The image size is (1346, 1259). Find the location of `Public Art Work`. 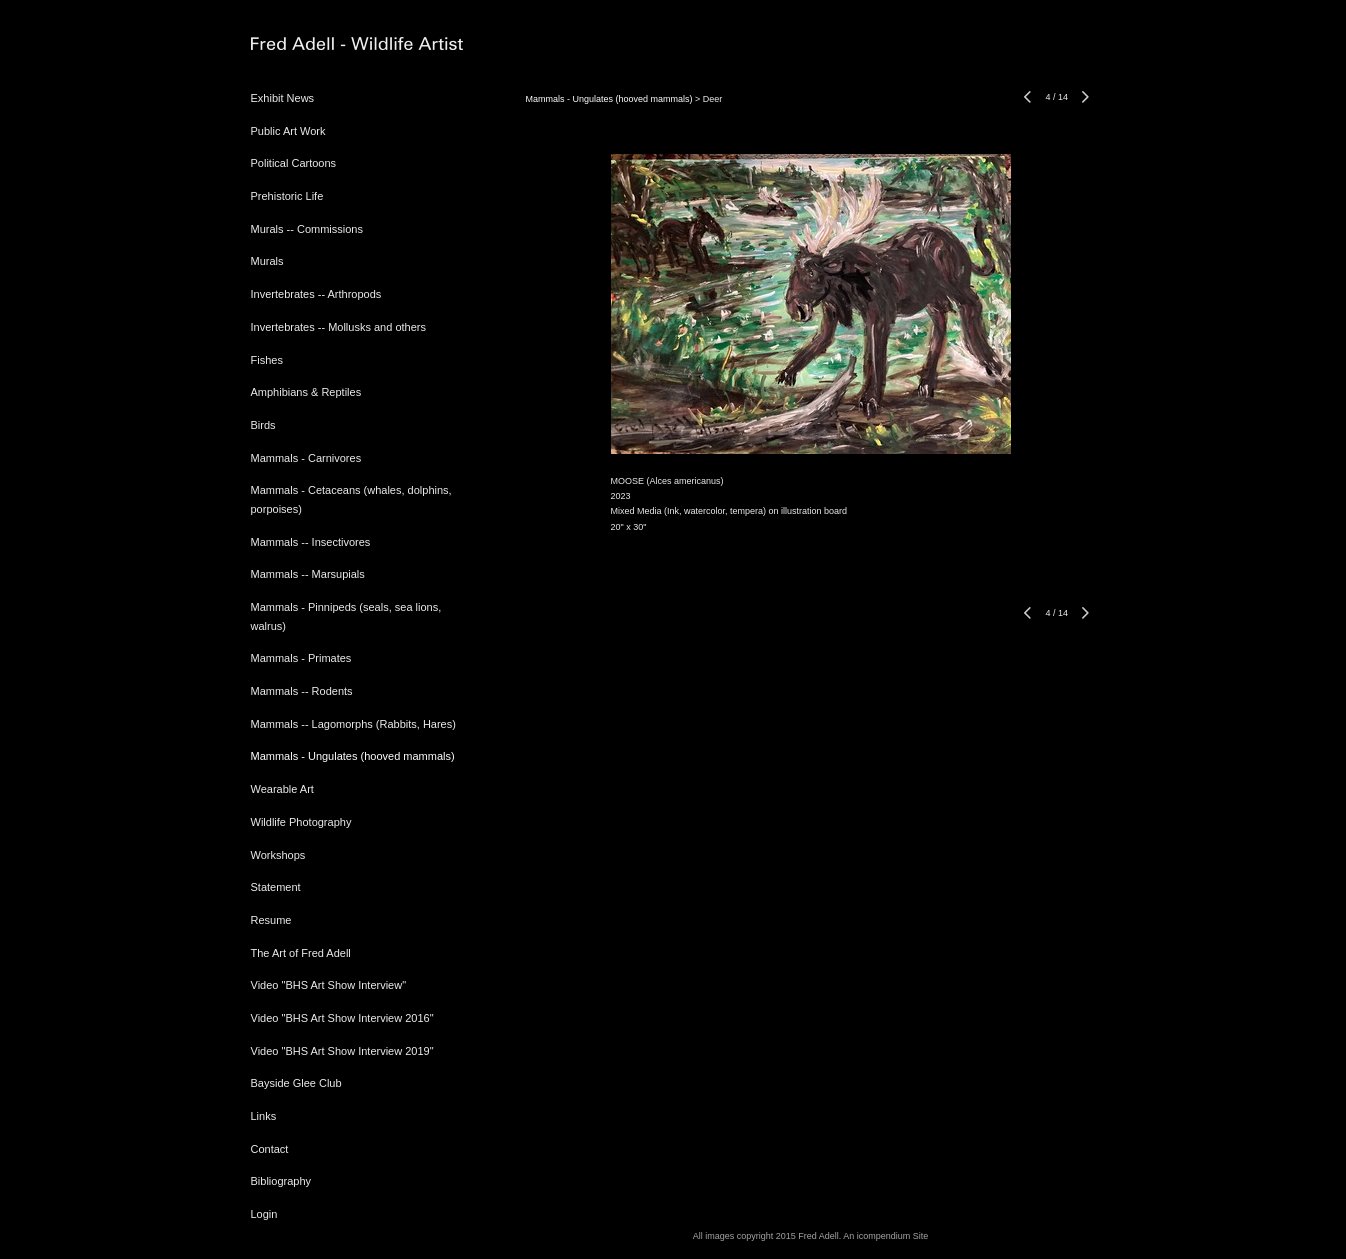

Public Art Work is located at coordinates (288, 131).